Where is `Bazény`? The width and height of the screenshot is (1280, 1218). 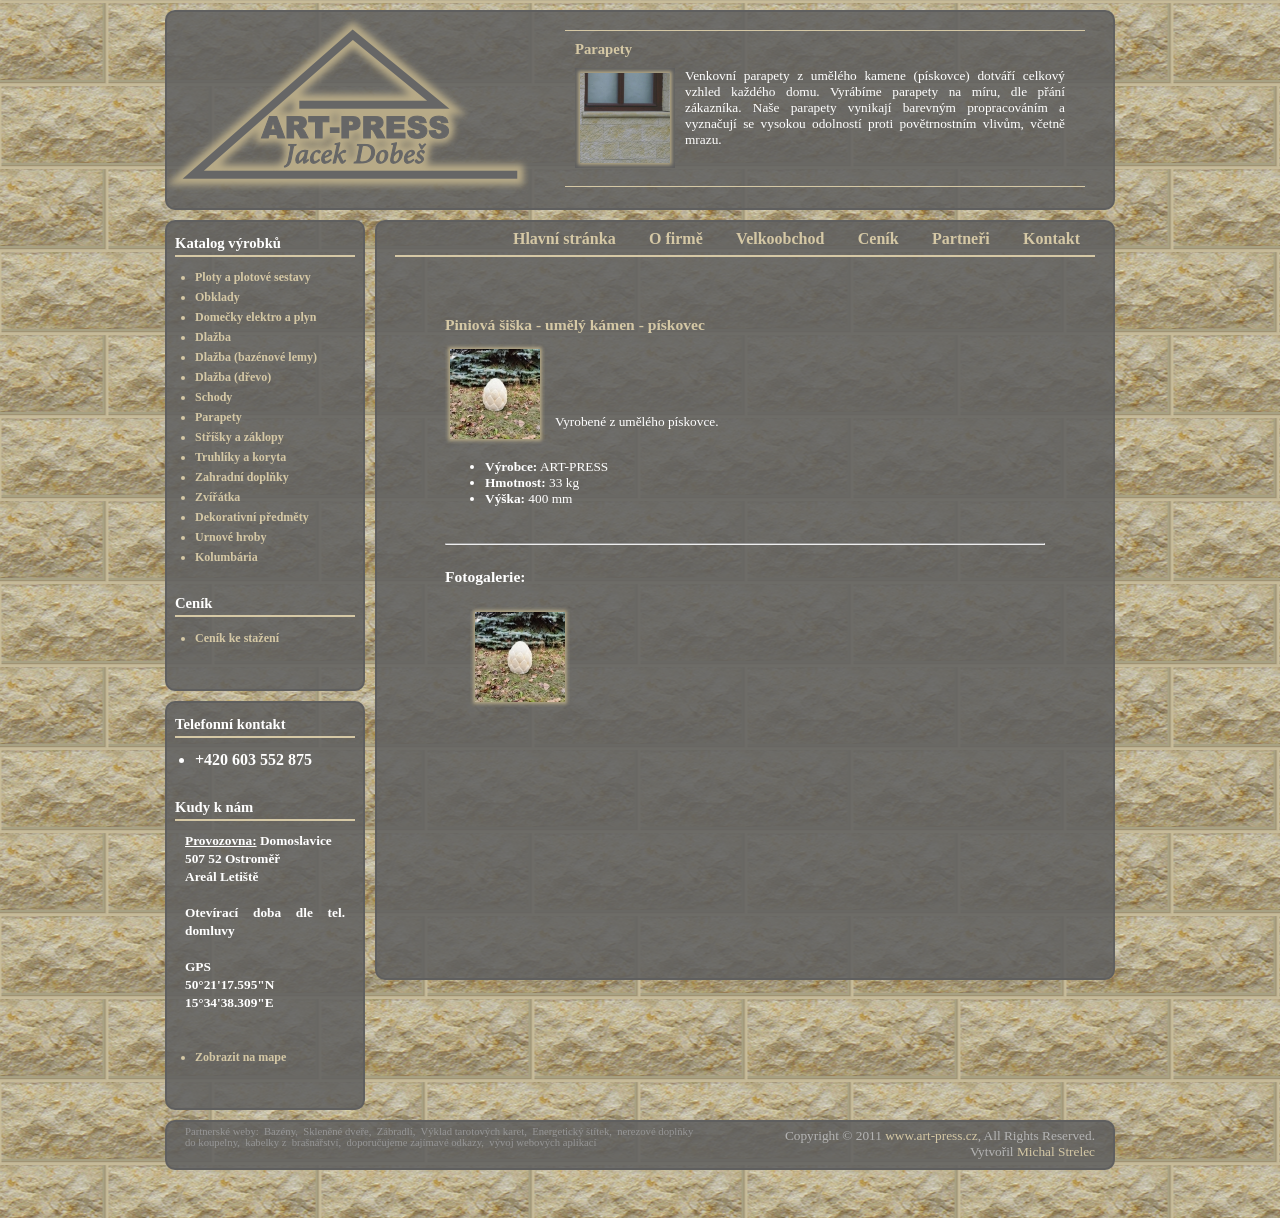 Bazény is located at coordinates (279, 1131).